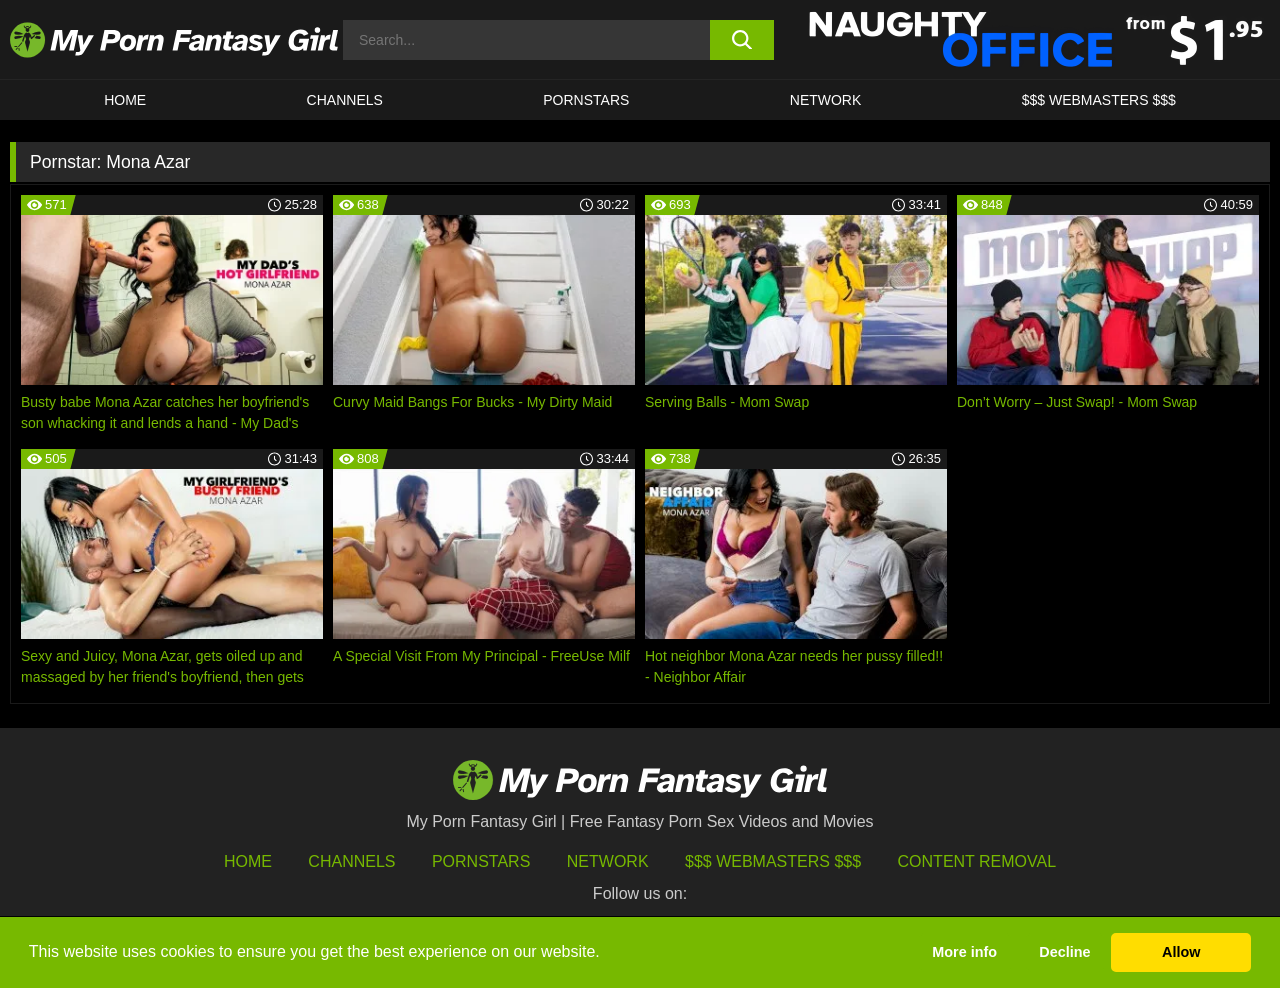 Image resolution: width=1280 pixels, height=988 pixels. What do you see at coordinates (1181, 952) in the screenshot?
I see `Allow [button]` at bounding box center [1181, 952].